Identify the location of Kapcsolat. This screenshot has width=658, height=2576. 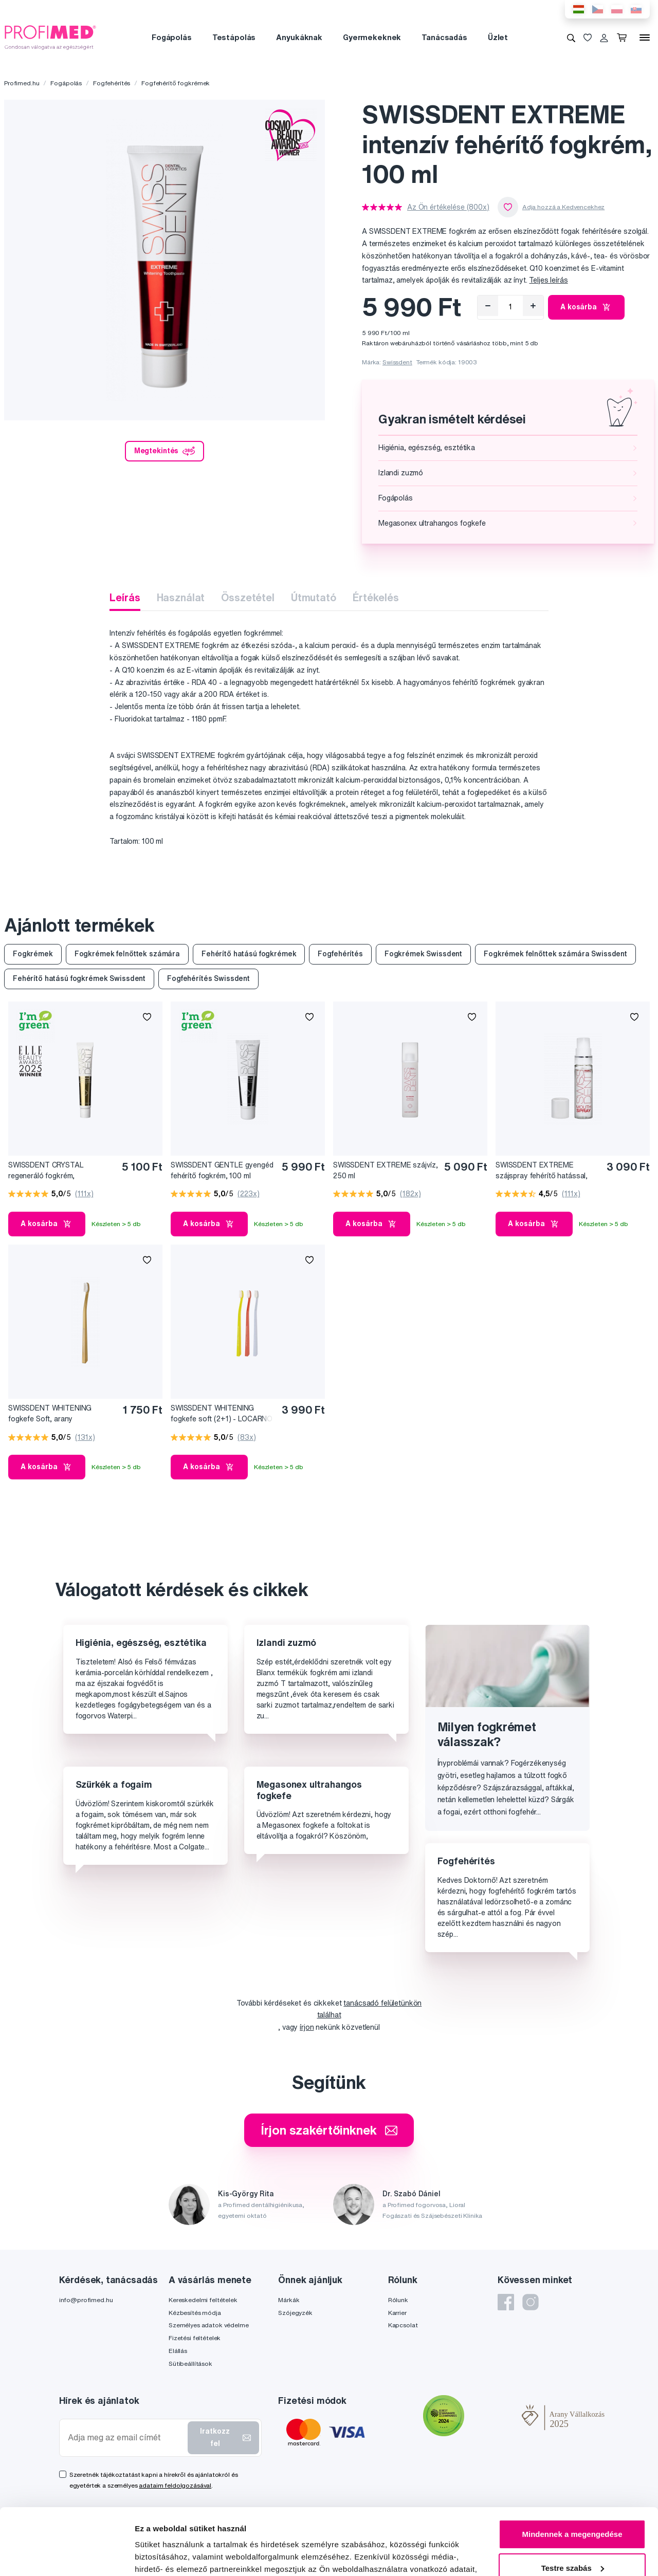
(403, 2325).